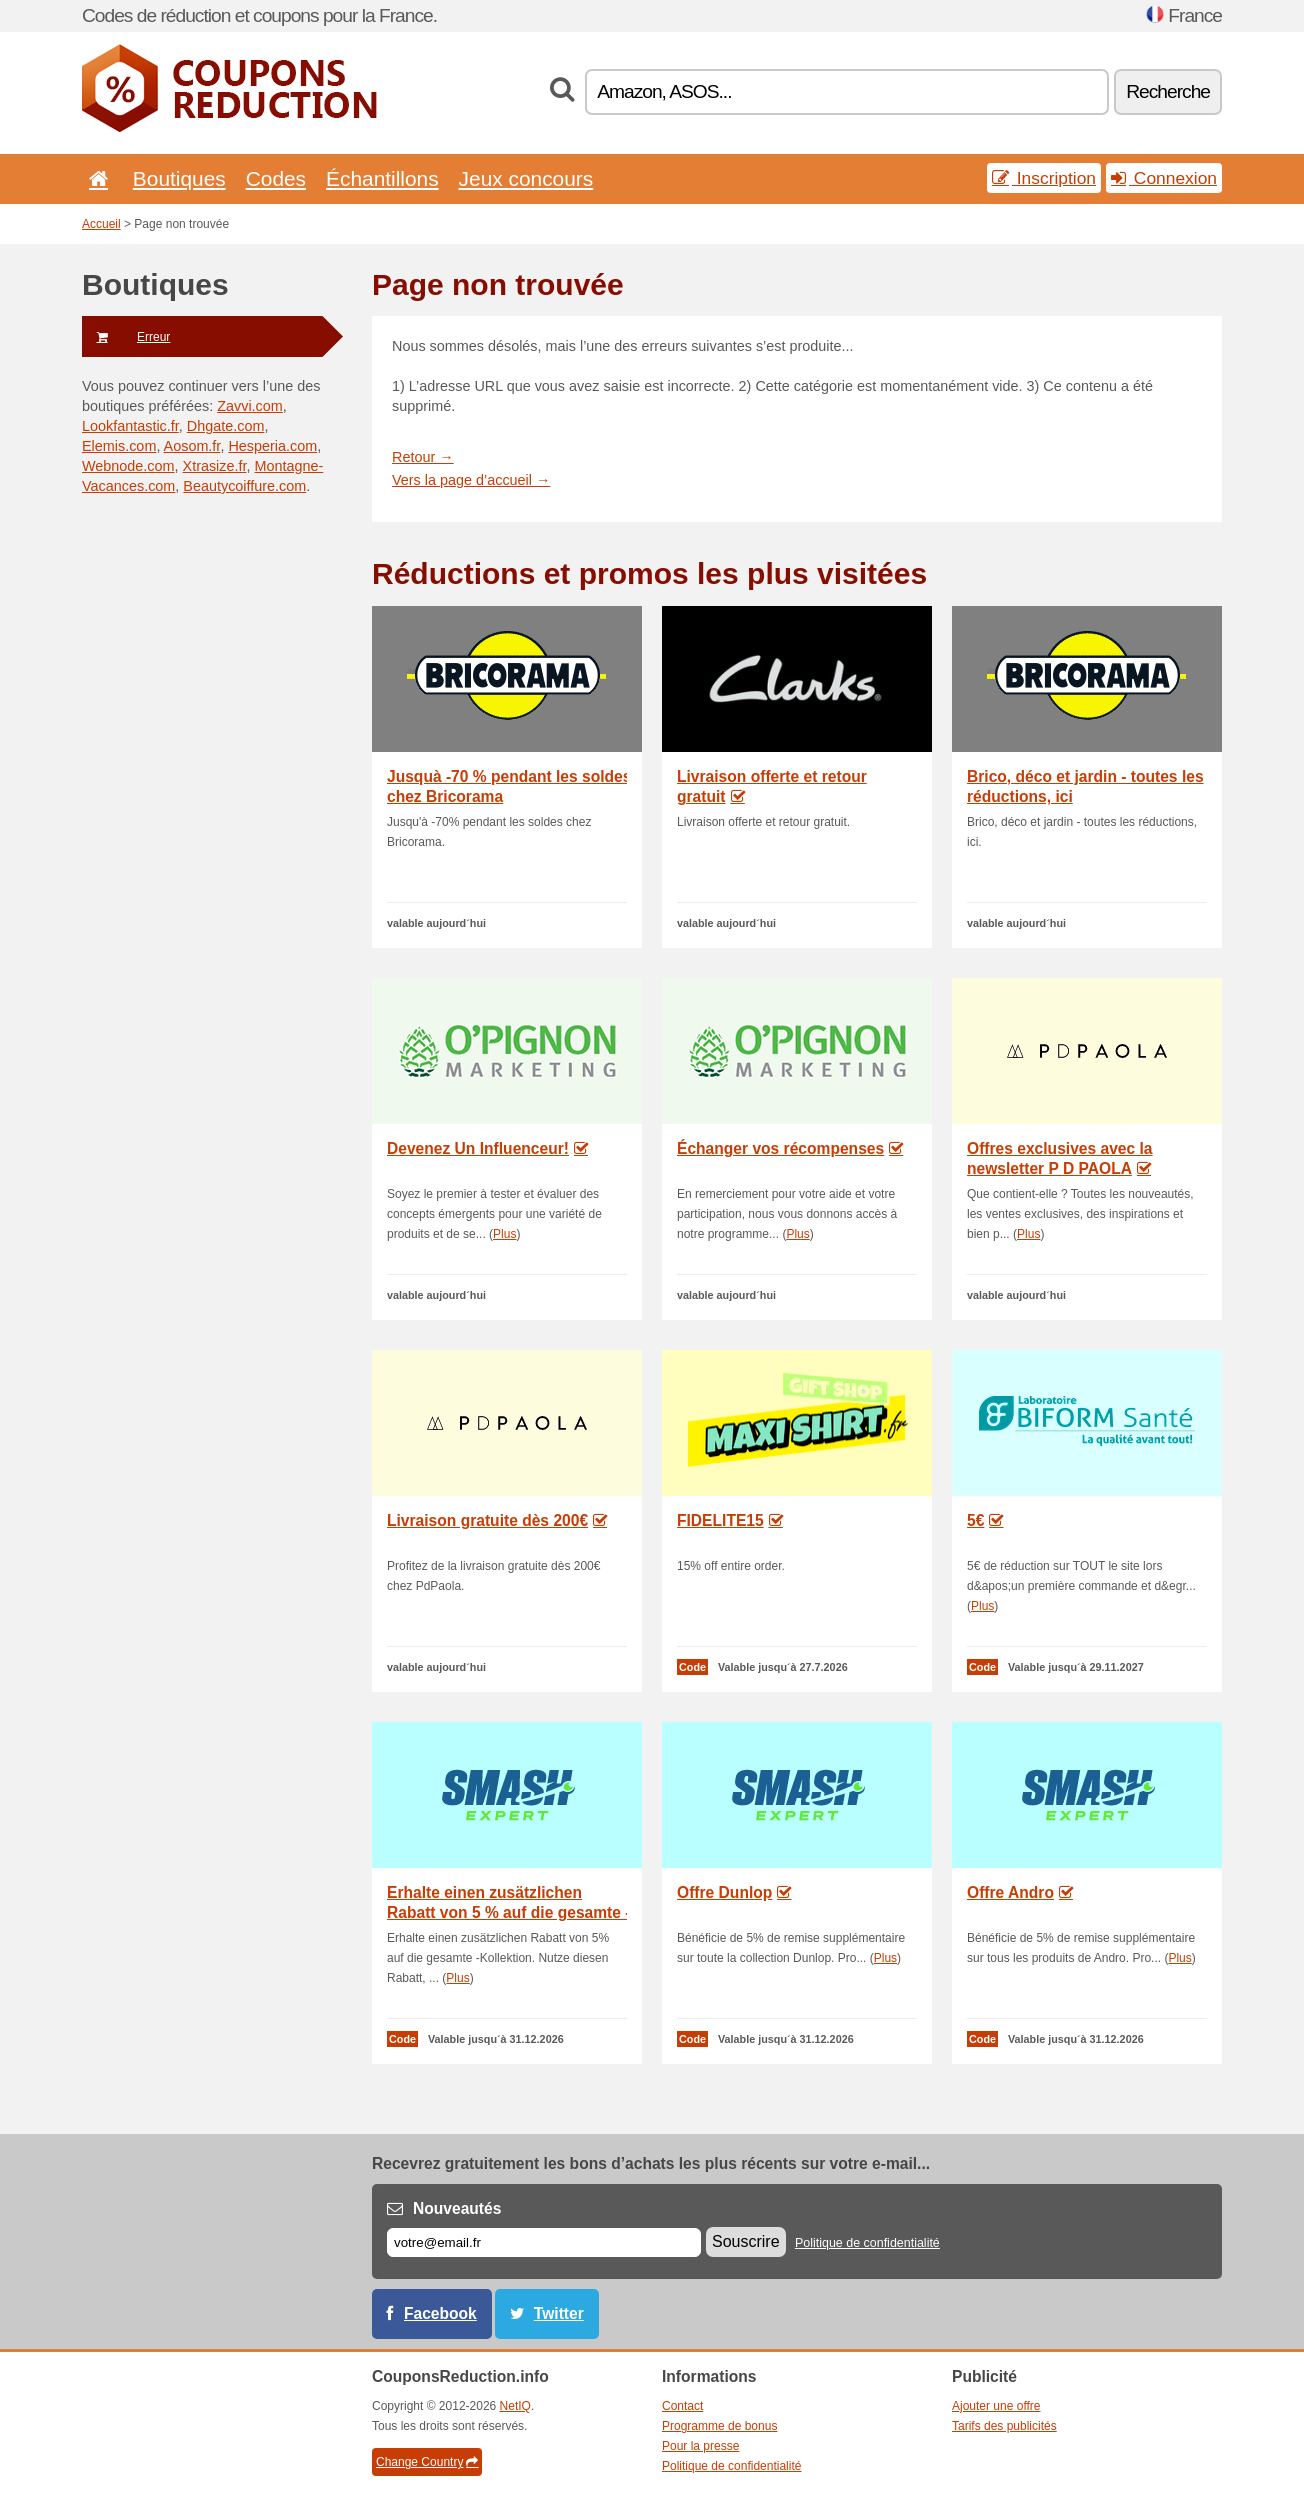 The height and width of the screenshot is (2496, 1304). Describe the element at coordinates (244, 486) in the screenshot. I see `Beautycoiffure.com` at that location.